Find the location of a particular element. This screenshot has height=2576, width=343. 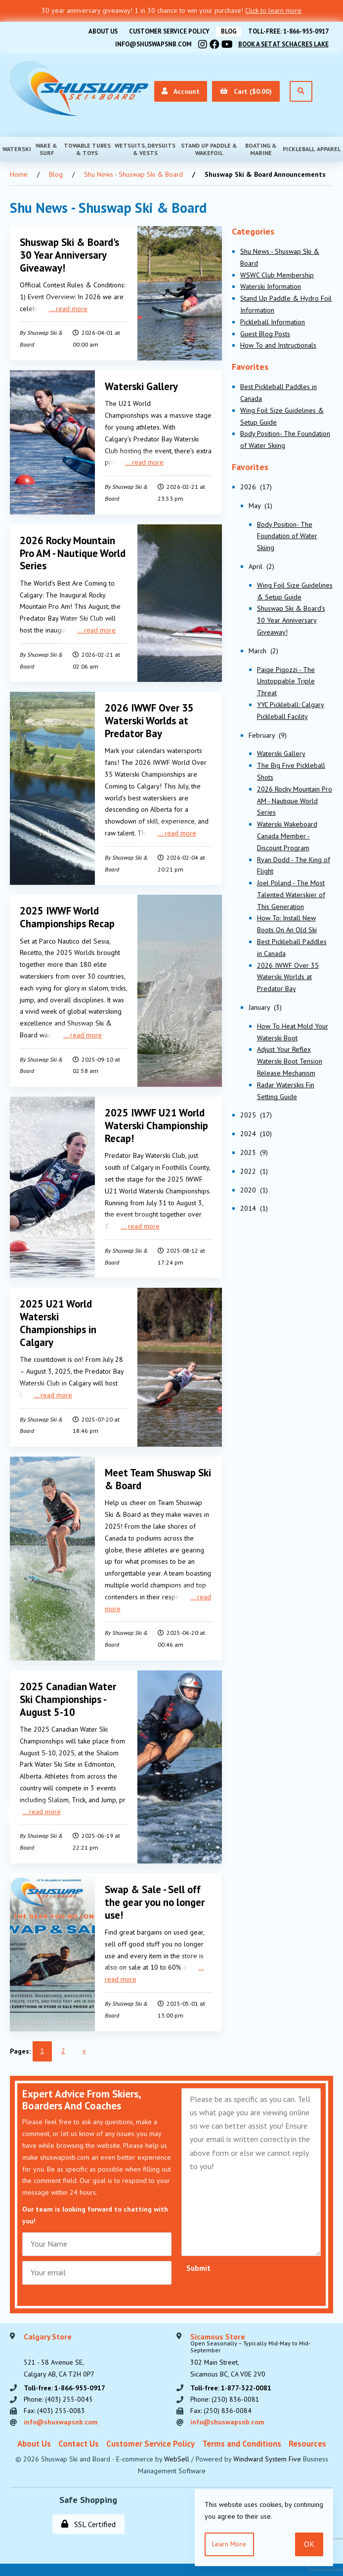

521 - 58 Avenue SE, Calgary AB, CA T2H 0P7 is located at coordinates (59, 2347).